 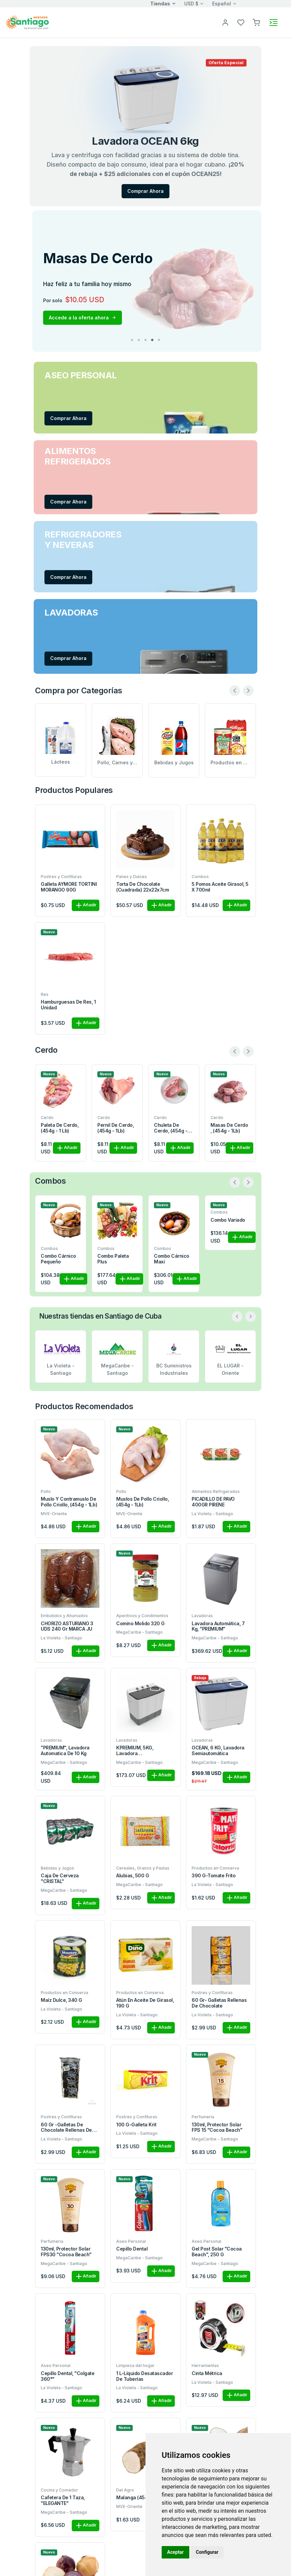 I want to click on 1 [tab], so click(x=132, y=340).